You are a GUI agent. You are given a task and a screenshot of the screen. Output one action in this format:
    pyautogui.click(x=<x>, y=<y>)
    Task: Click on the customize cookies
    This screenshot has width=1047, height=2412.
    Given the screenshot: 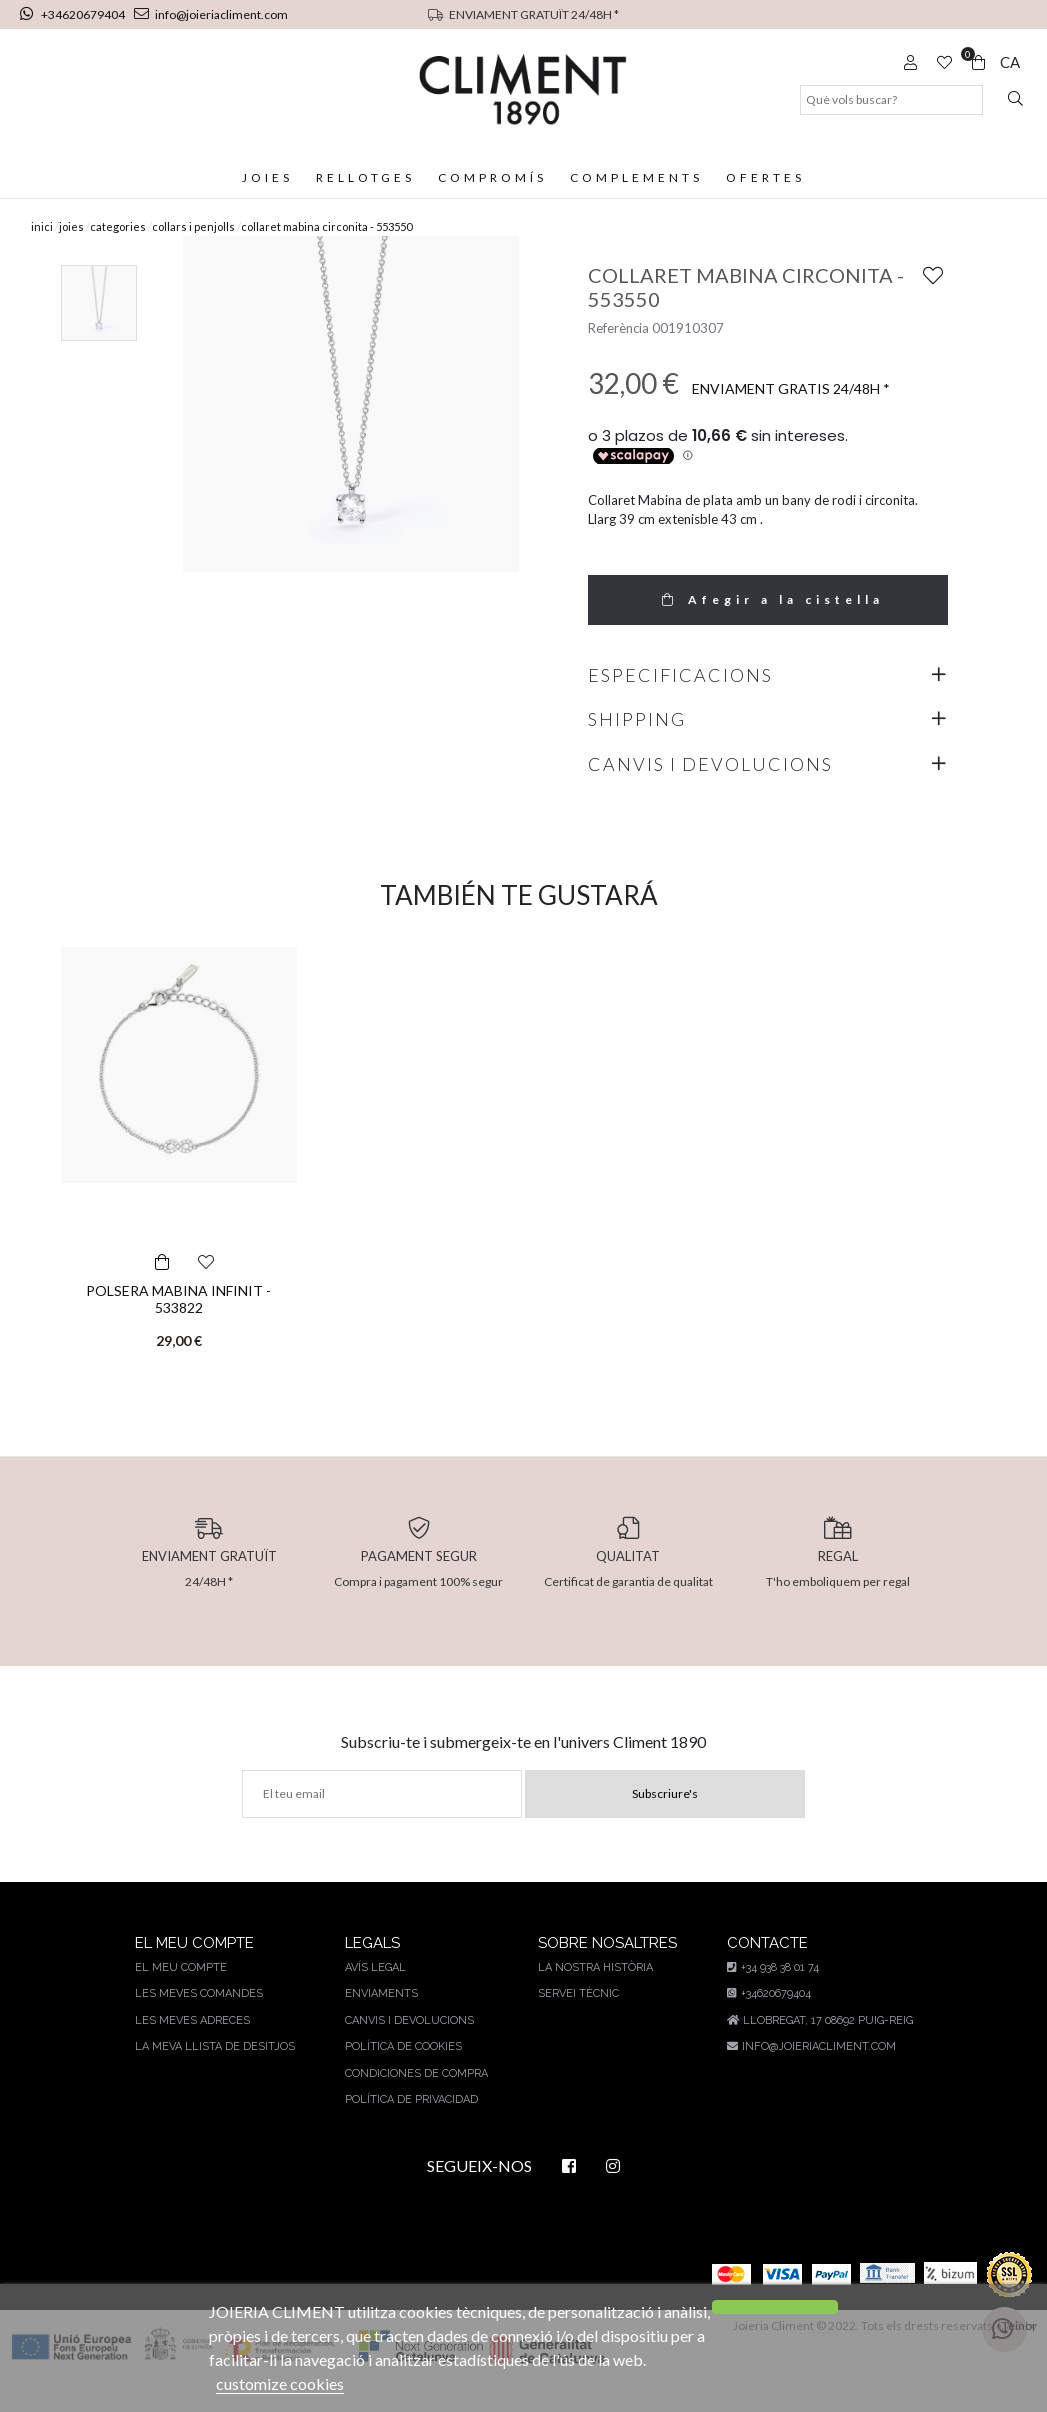 What is the action you would take?
    pyautogui.click(x=362, y=2383)
    